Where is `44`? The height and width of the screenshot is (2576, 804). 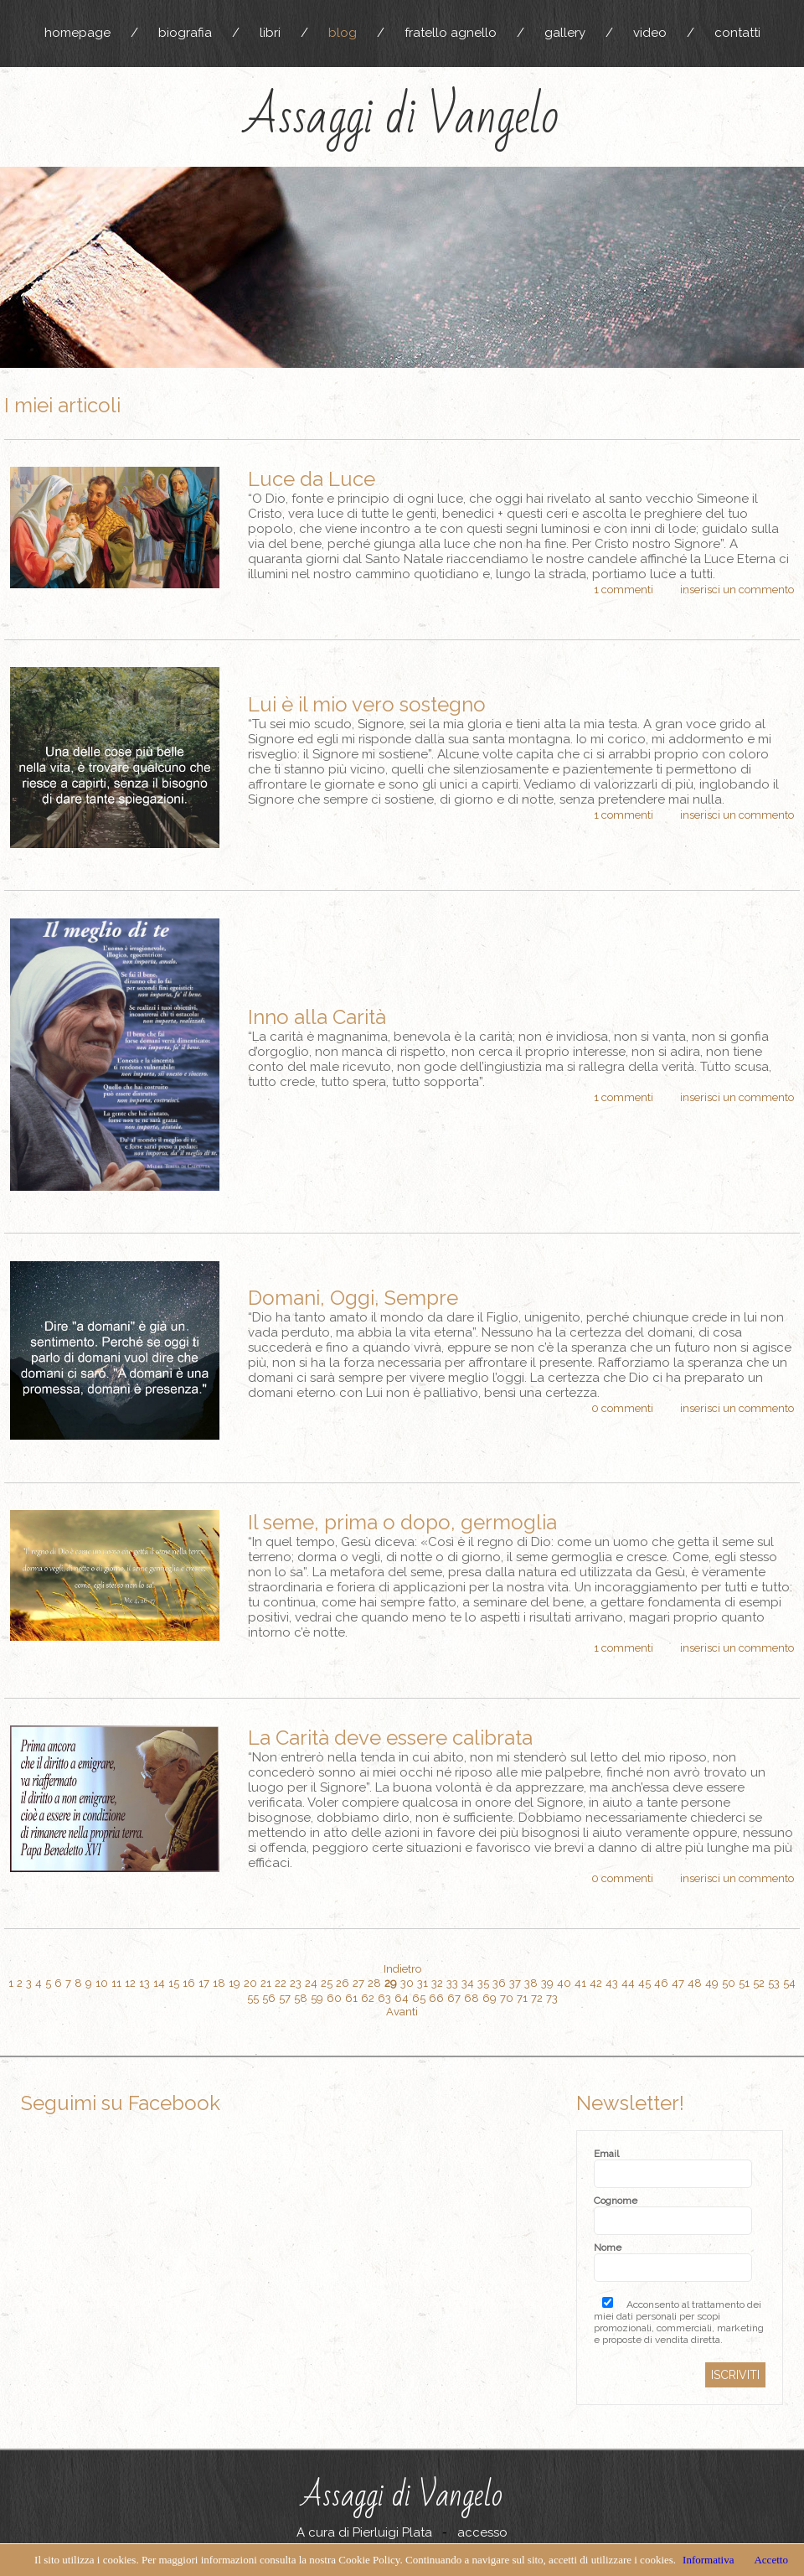
44 is located at coordinates (628, 1983).